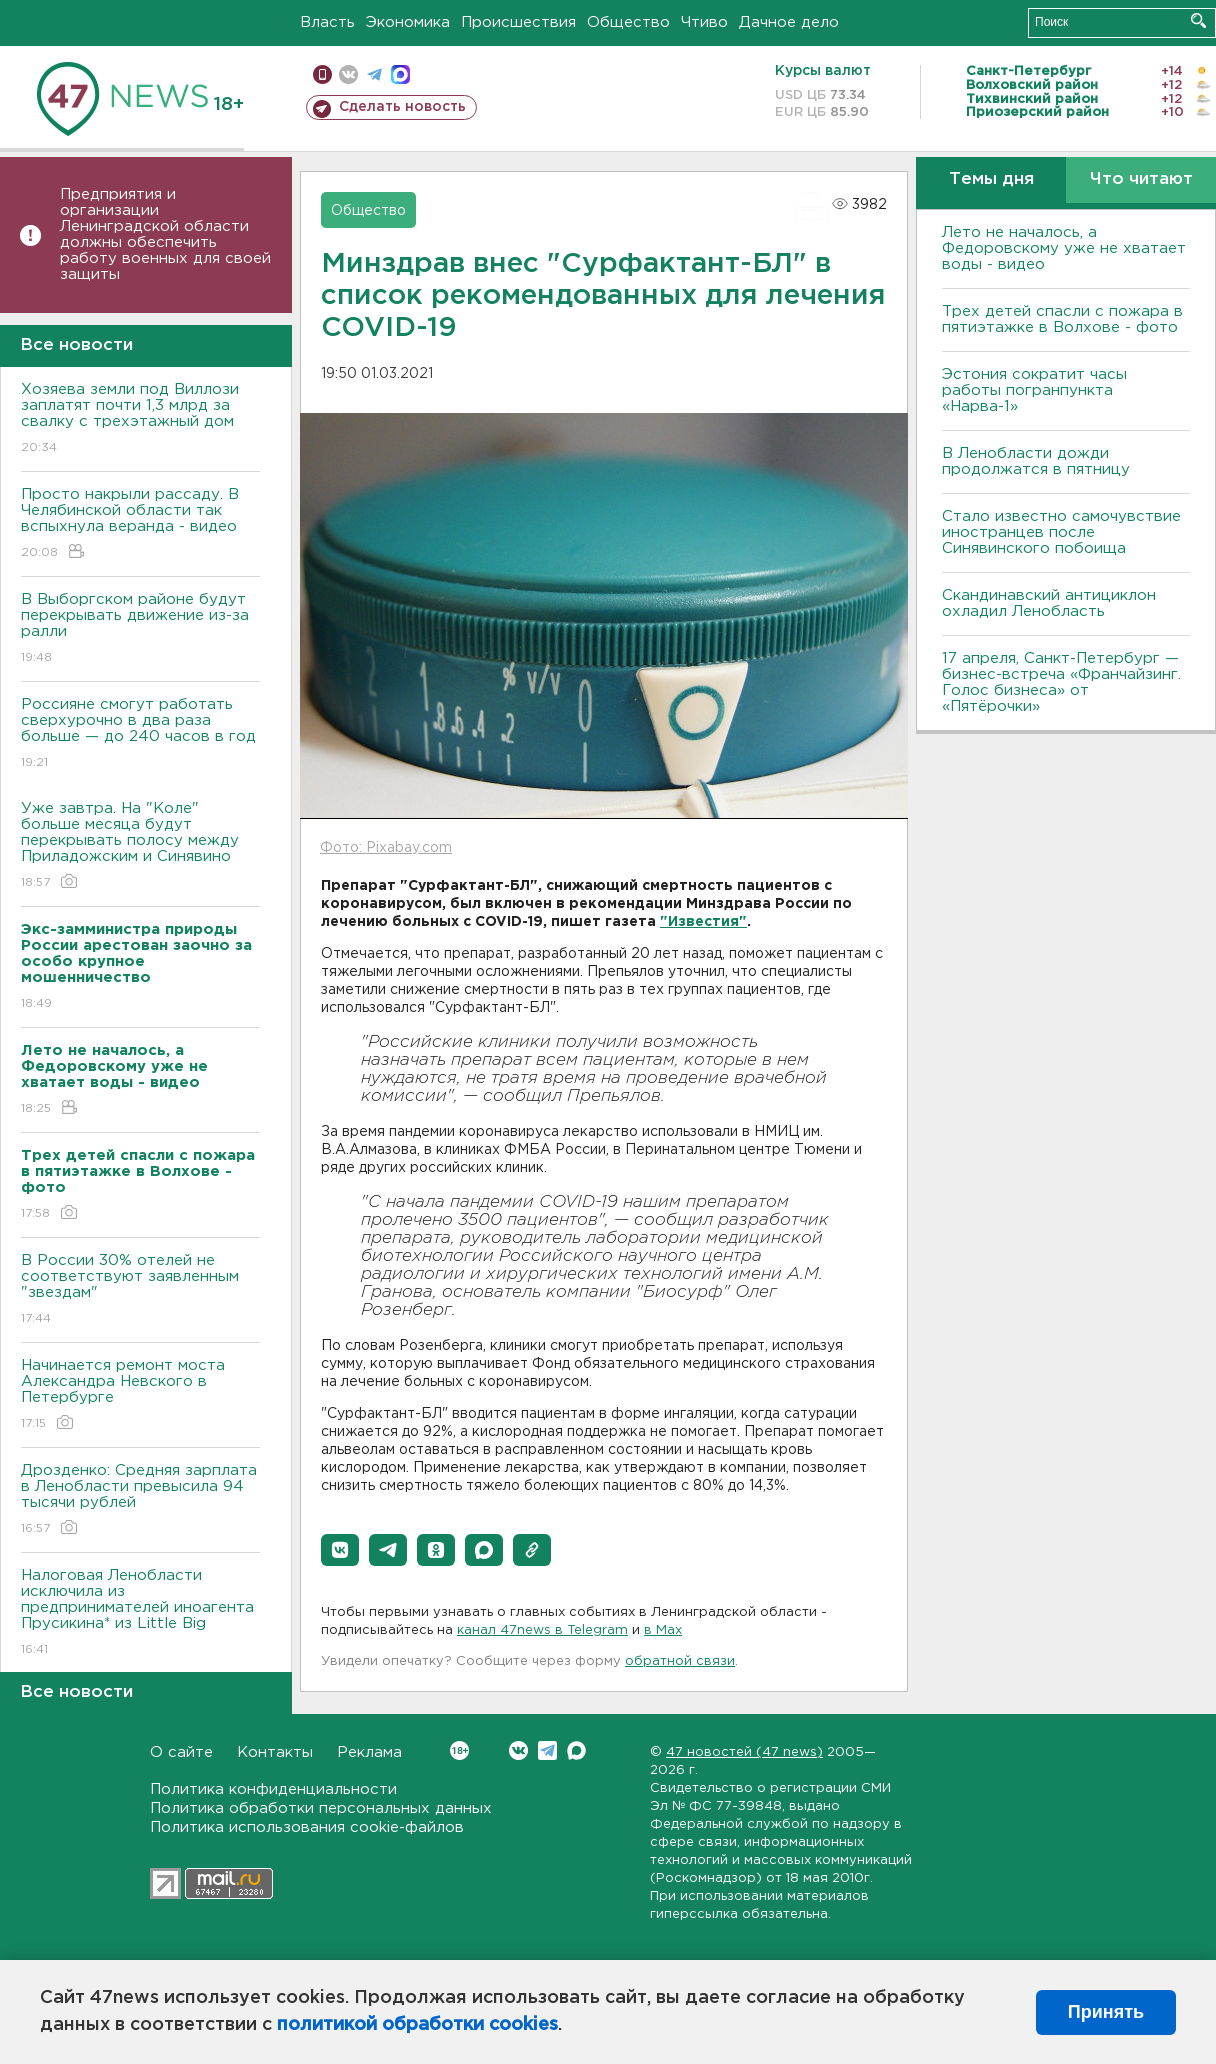 This screenshot has height=2064, width=1216. What do you see at coordinates (140, 734) in the screenshot?
I see `Россияне смогут работать сверхурочно в два раза больше — до 240 часов в год` at bounding box center [140, 734].